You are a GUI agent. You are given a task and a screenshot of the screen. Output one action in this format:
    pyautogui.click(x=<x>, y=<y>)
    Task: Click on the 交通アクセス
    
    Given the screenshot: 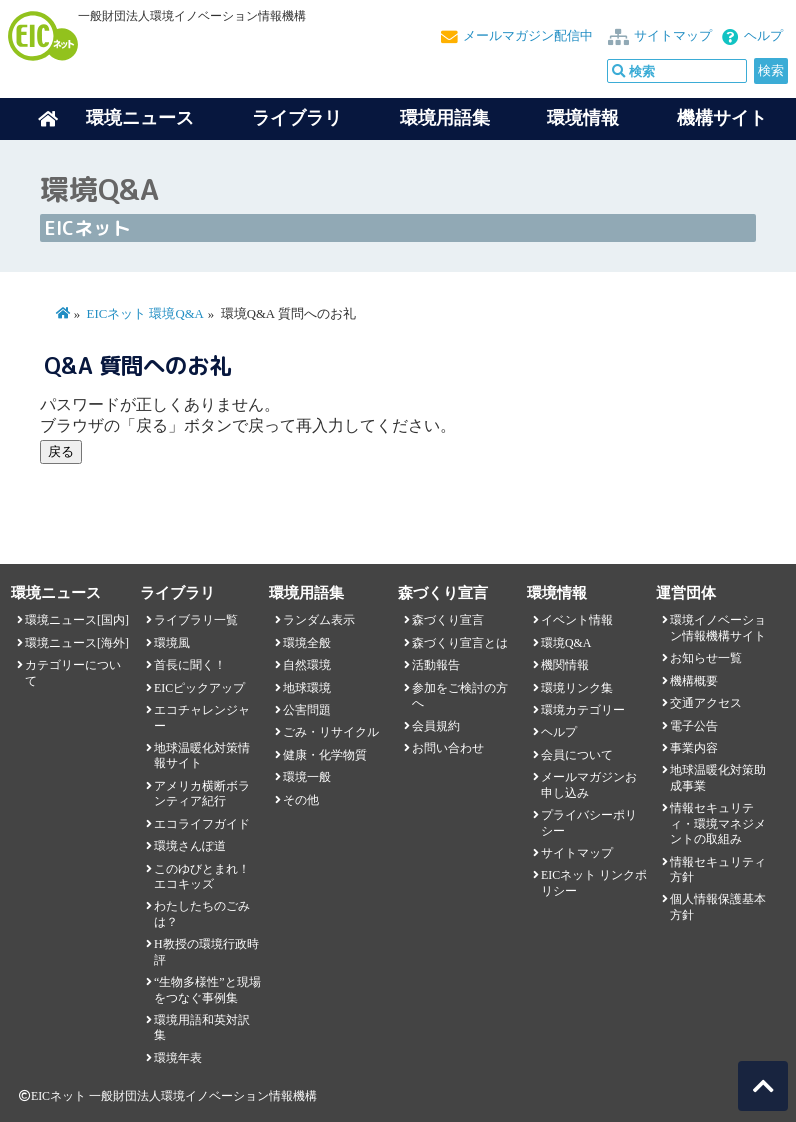 What is the action you would take?
    pyautogui.click(x=706, y=703)
    